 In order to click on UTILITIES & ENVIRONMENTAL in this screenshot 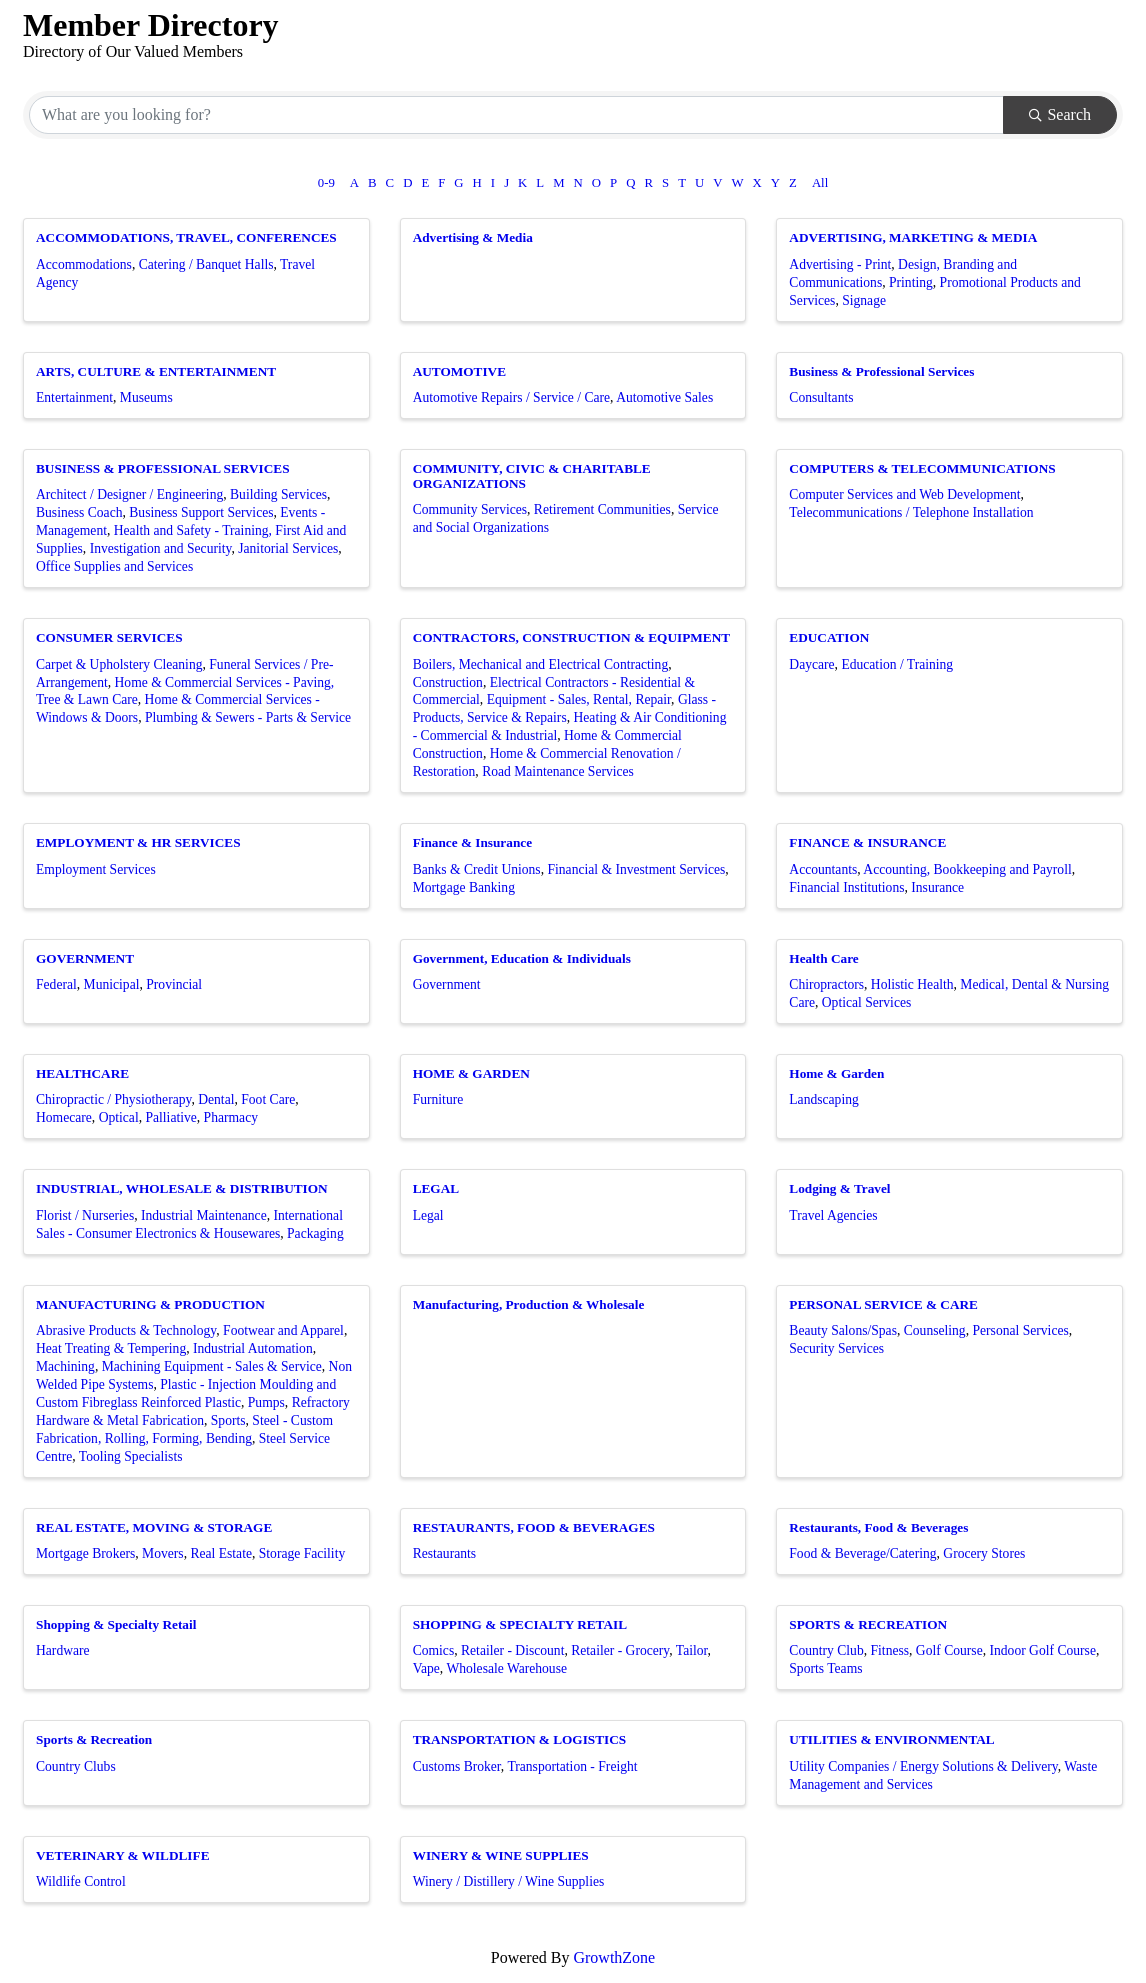, I will do `click(891, 1739)`.